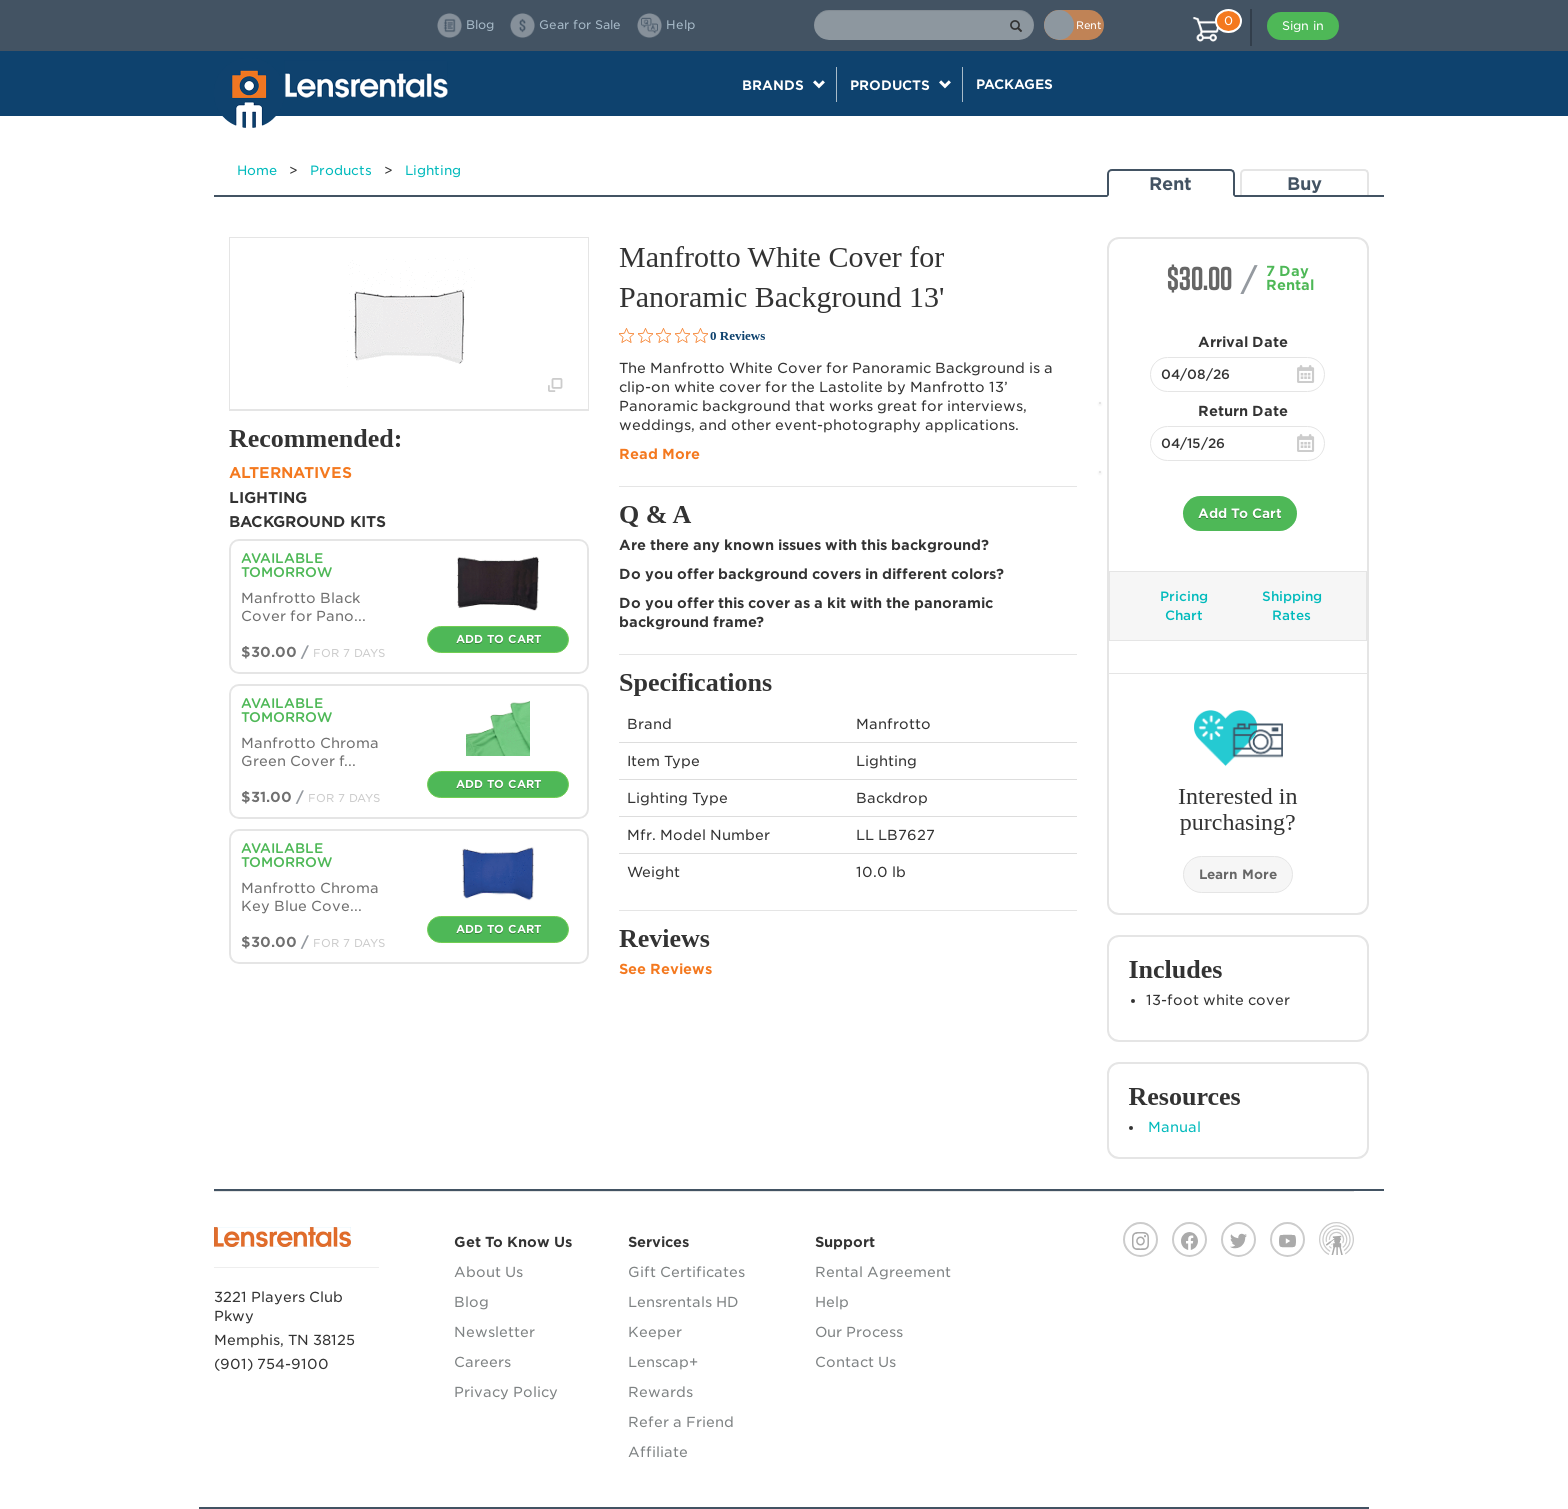 The image size is (1568, 1509). I want to click on Buy, so click(1304, 183).